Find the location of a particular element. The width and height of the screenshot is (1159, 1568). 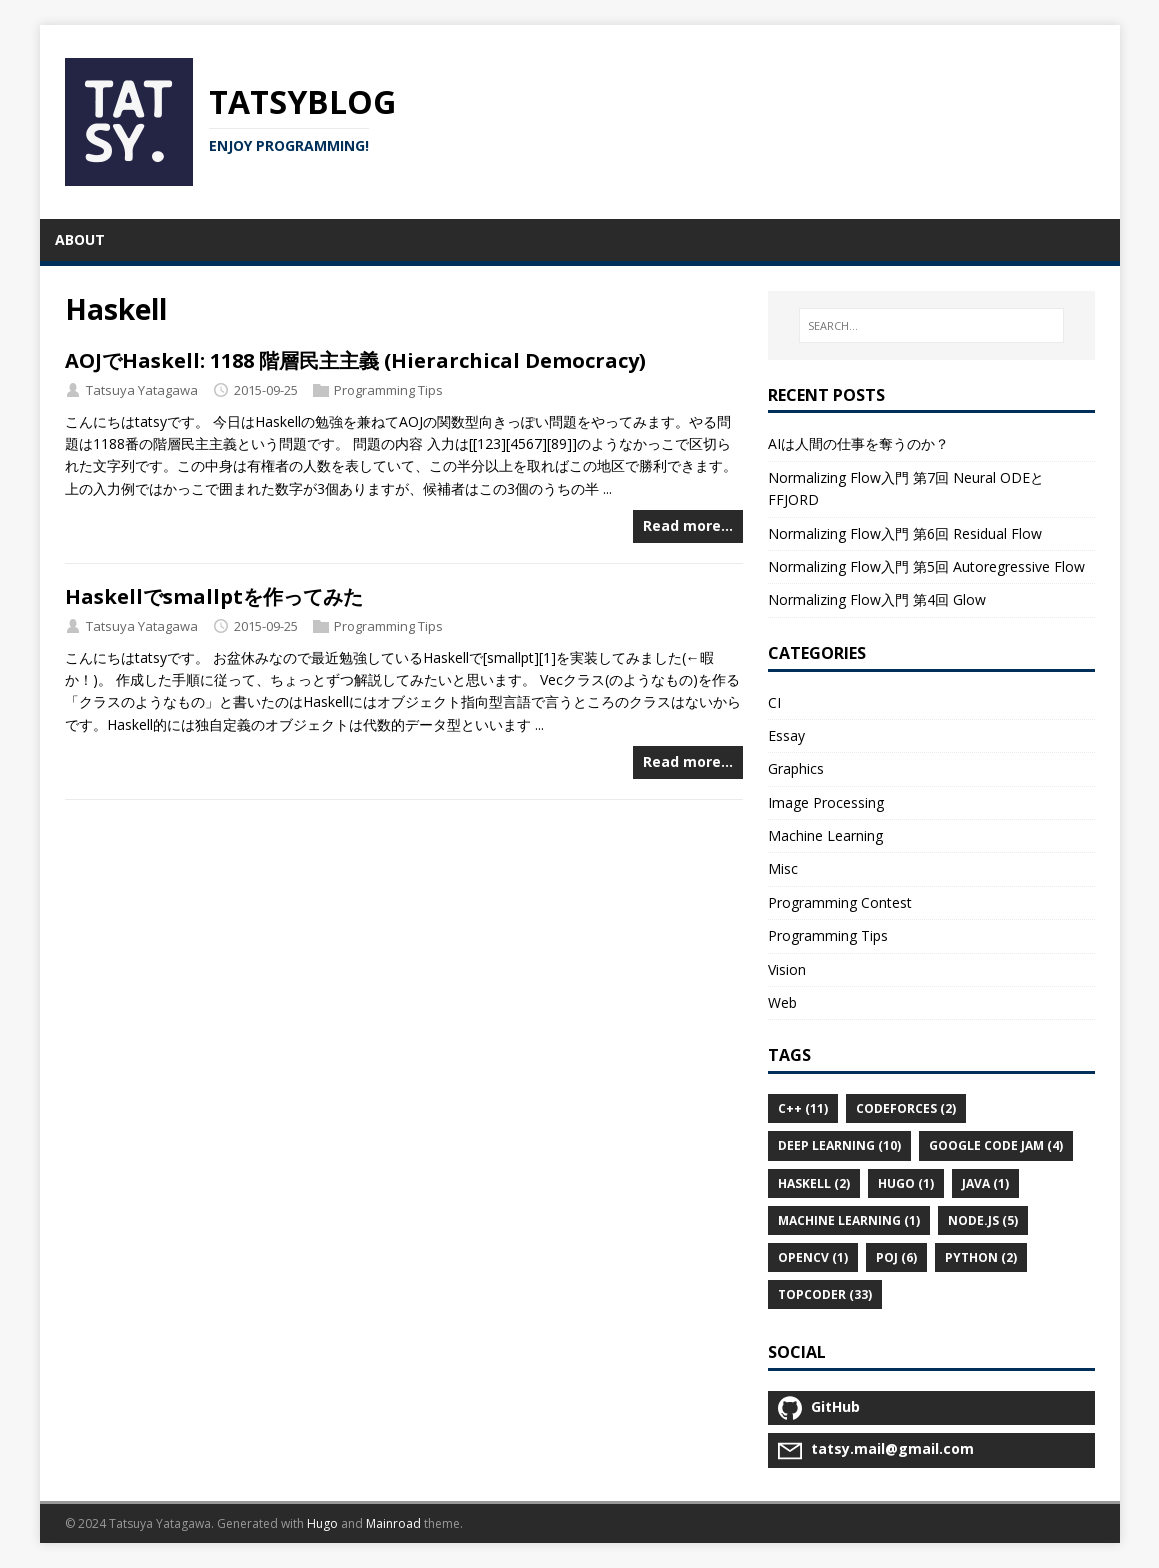

AOJでHaskell: 1188 階層民主主義 (Hierarchical Democracy) is located at coordinates (355, 360).